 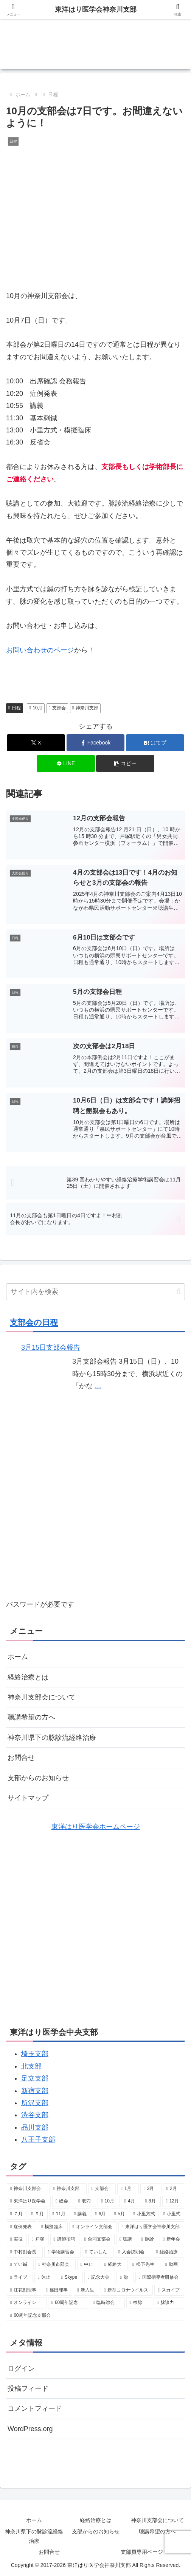 What do you see at coordinates (14, 708) in the screenshot?
I see `日程` at bounding box center [14, 708].